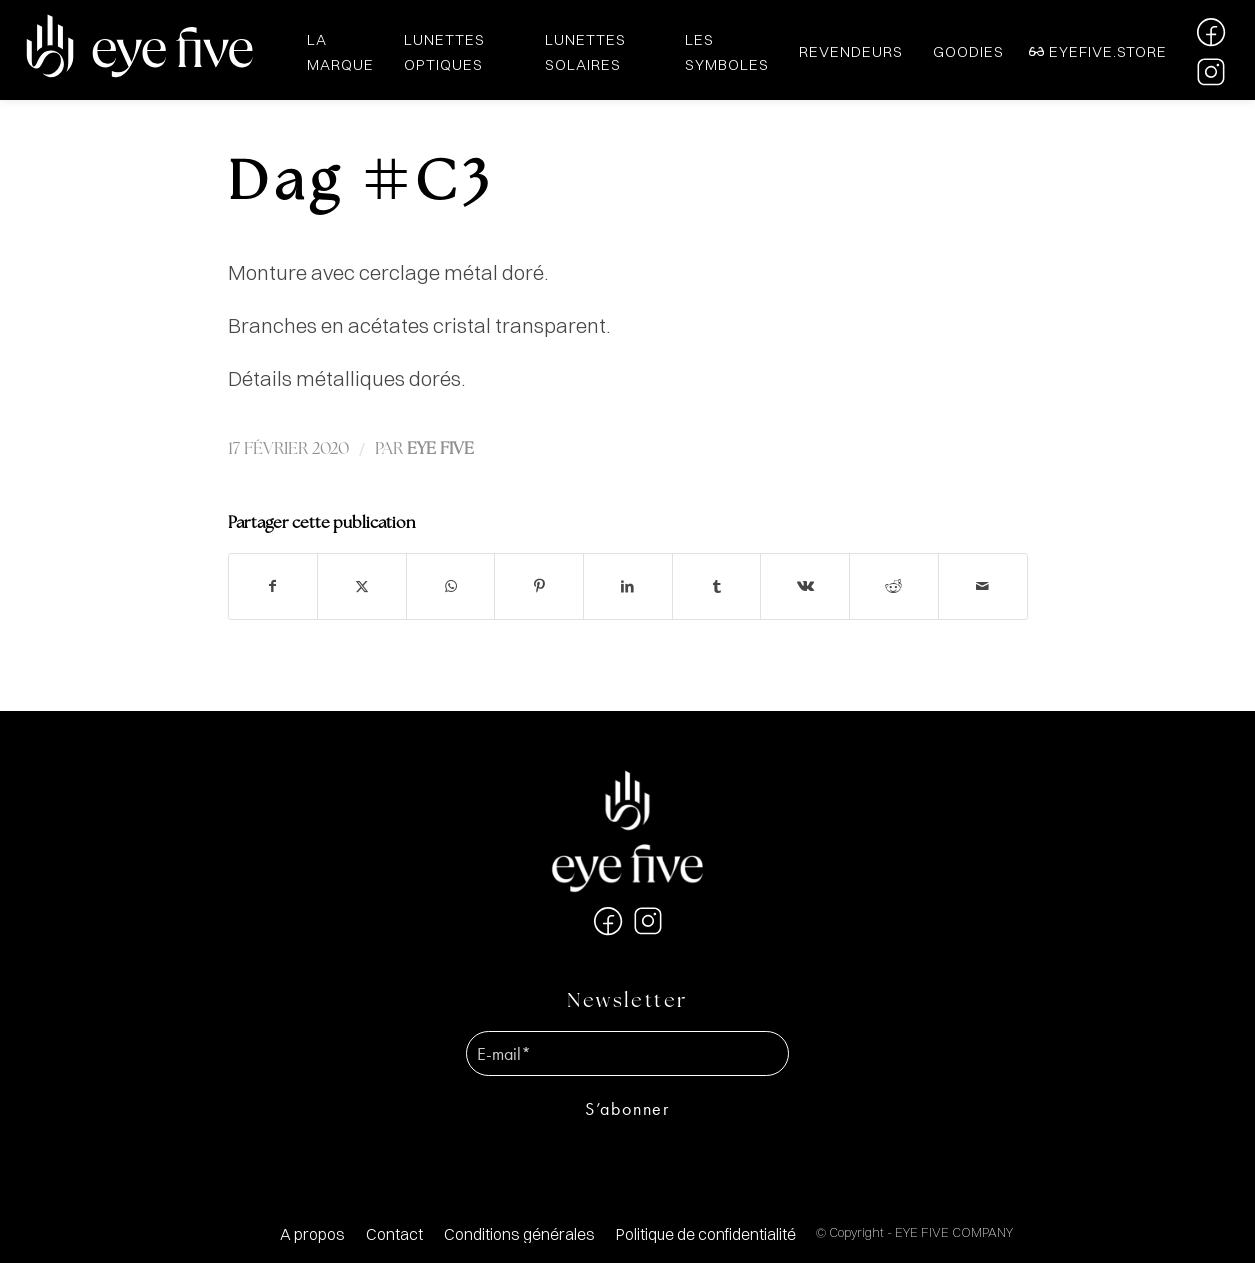 This screenshot has height=1263, width=1255. I want to click on [Partager sur X], so click(362, 586).